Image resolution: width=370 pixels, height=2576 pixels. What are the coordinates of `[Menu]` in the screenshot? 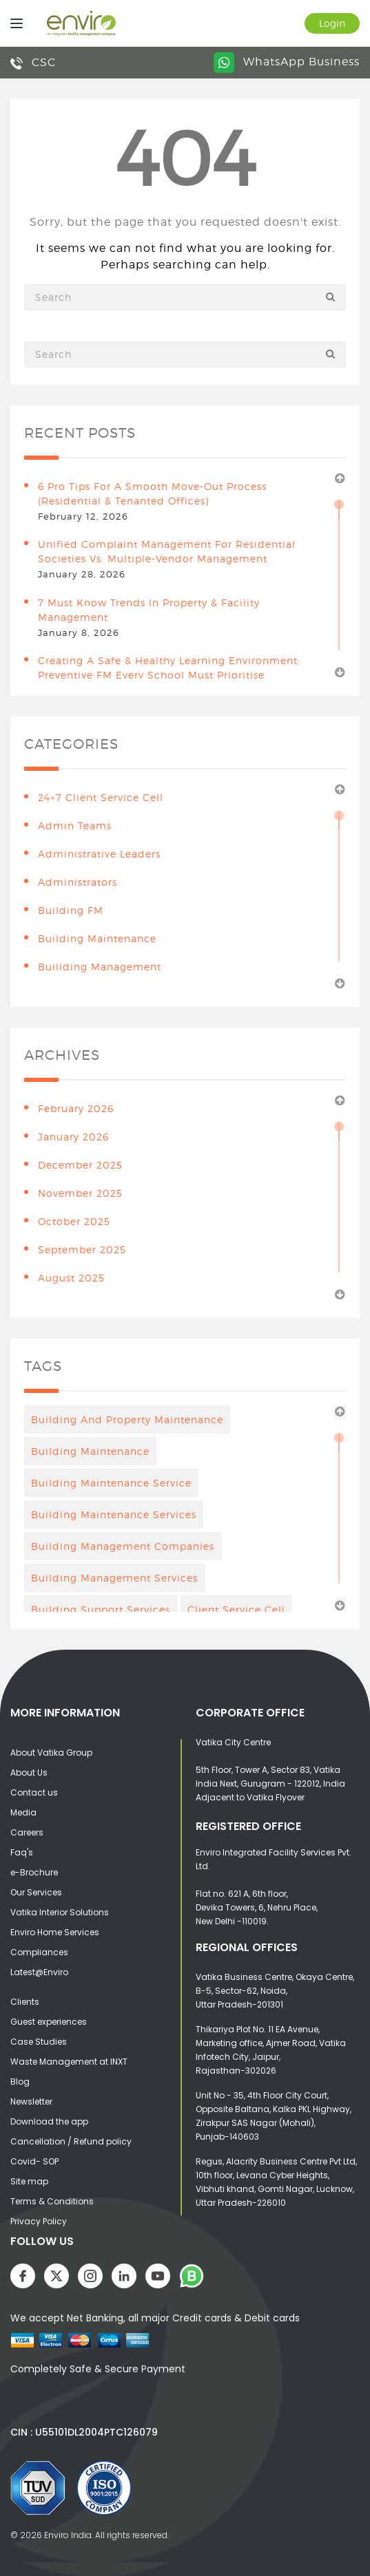 It's located at (13, 23).